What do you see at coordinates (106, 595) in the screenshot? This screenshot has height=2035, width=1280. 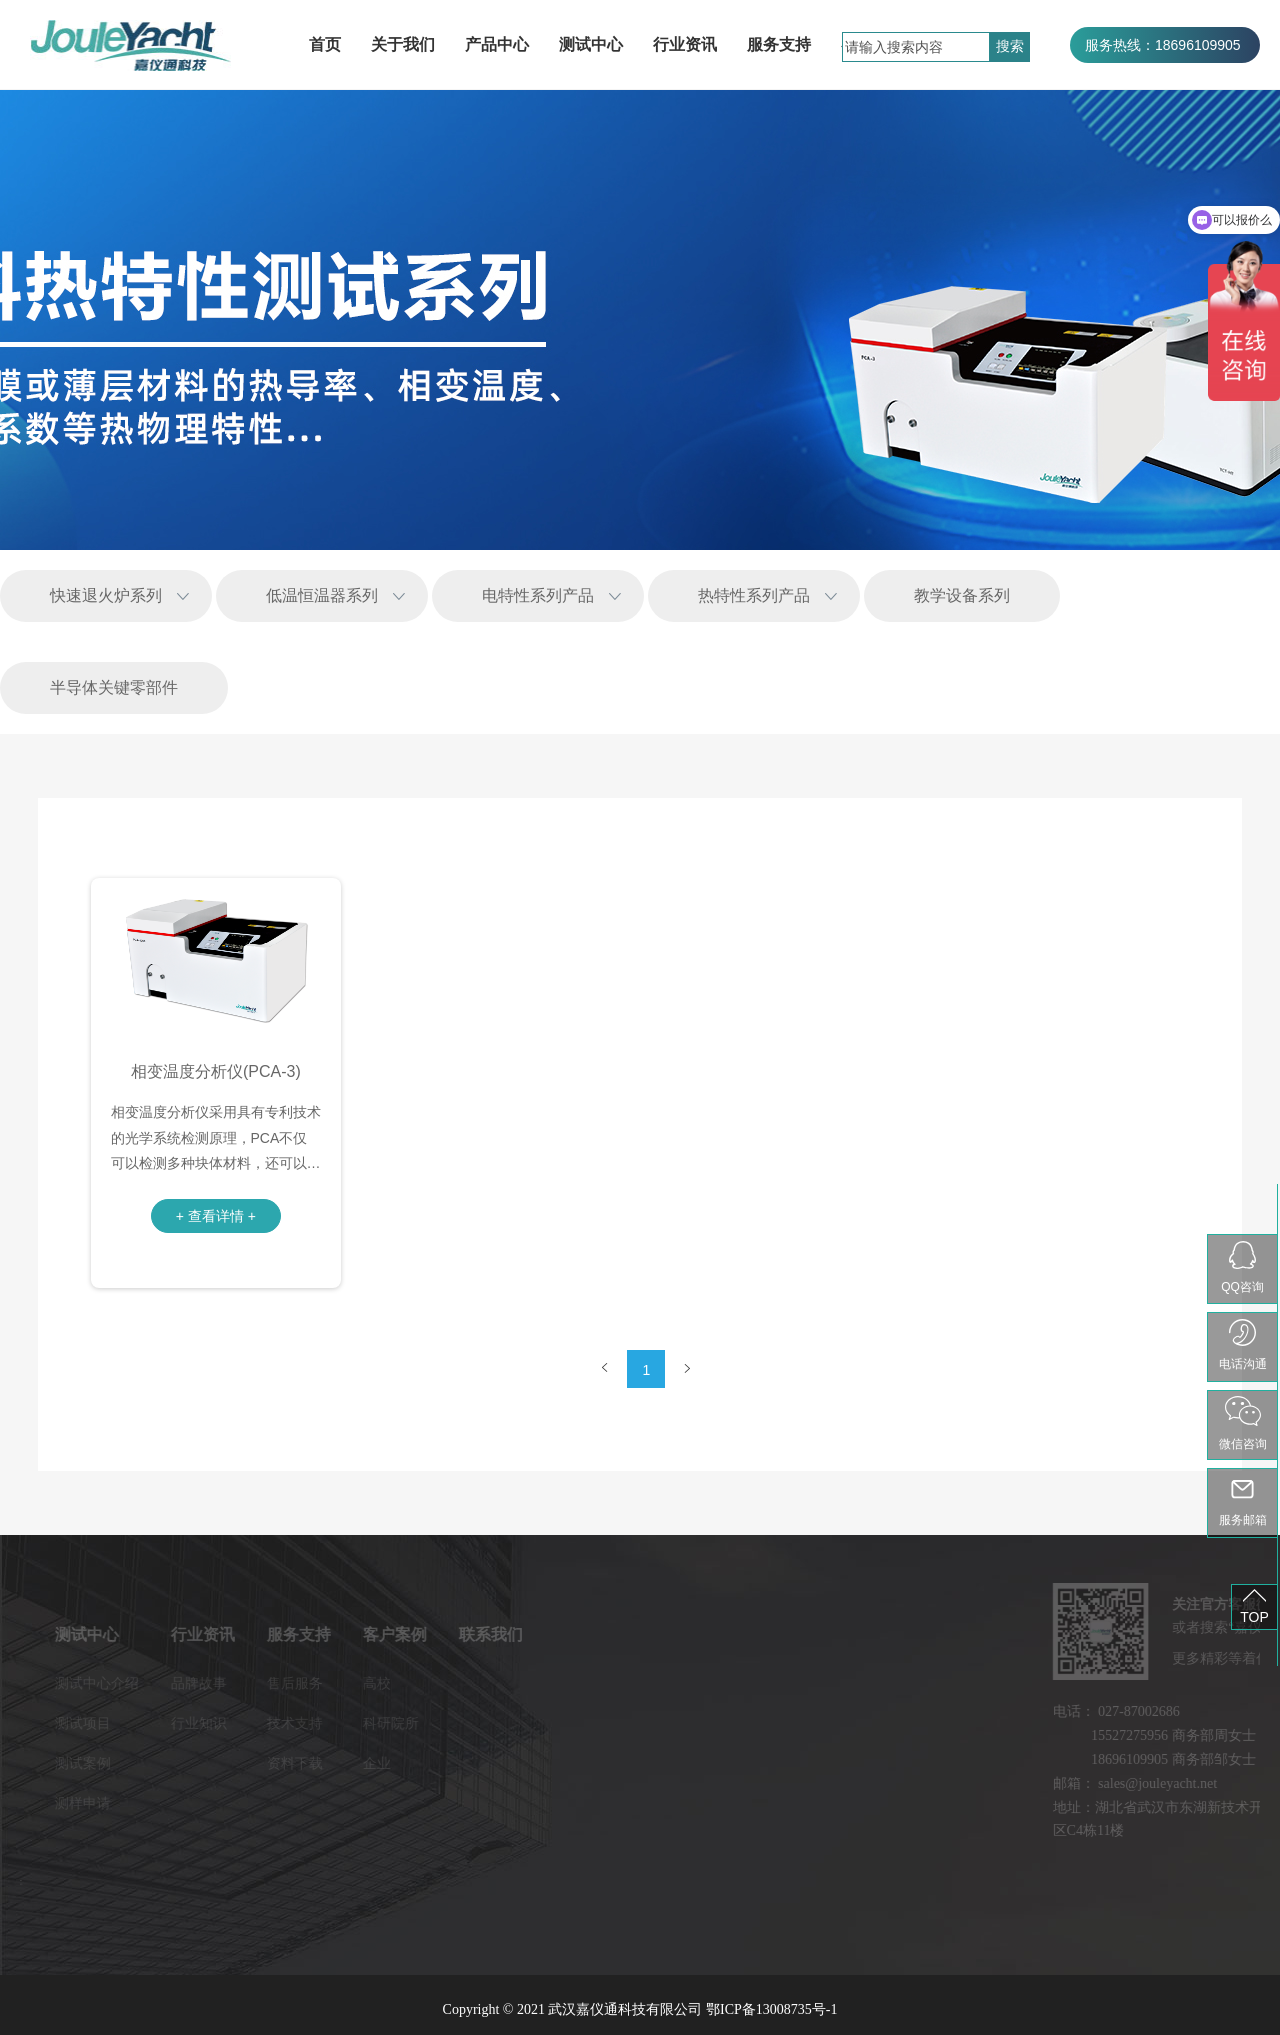 I see `快速退火炉系列` at bounding box center [106, 595].